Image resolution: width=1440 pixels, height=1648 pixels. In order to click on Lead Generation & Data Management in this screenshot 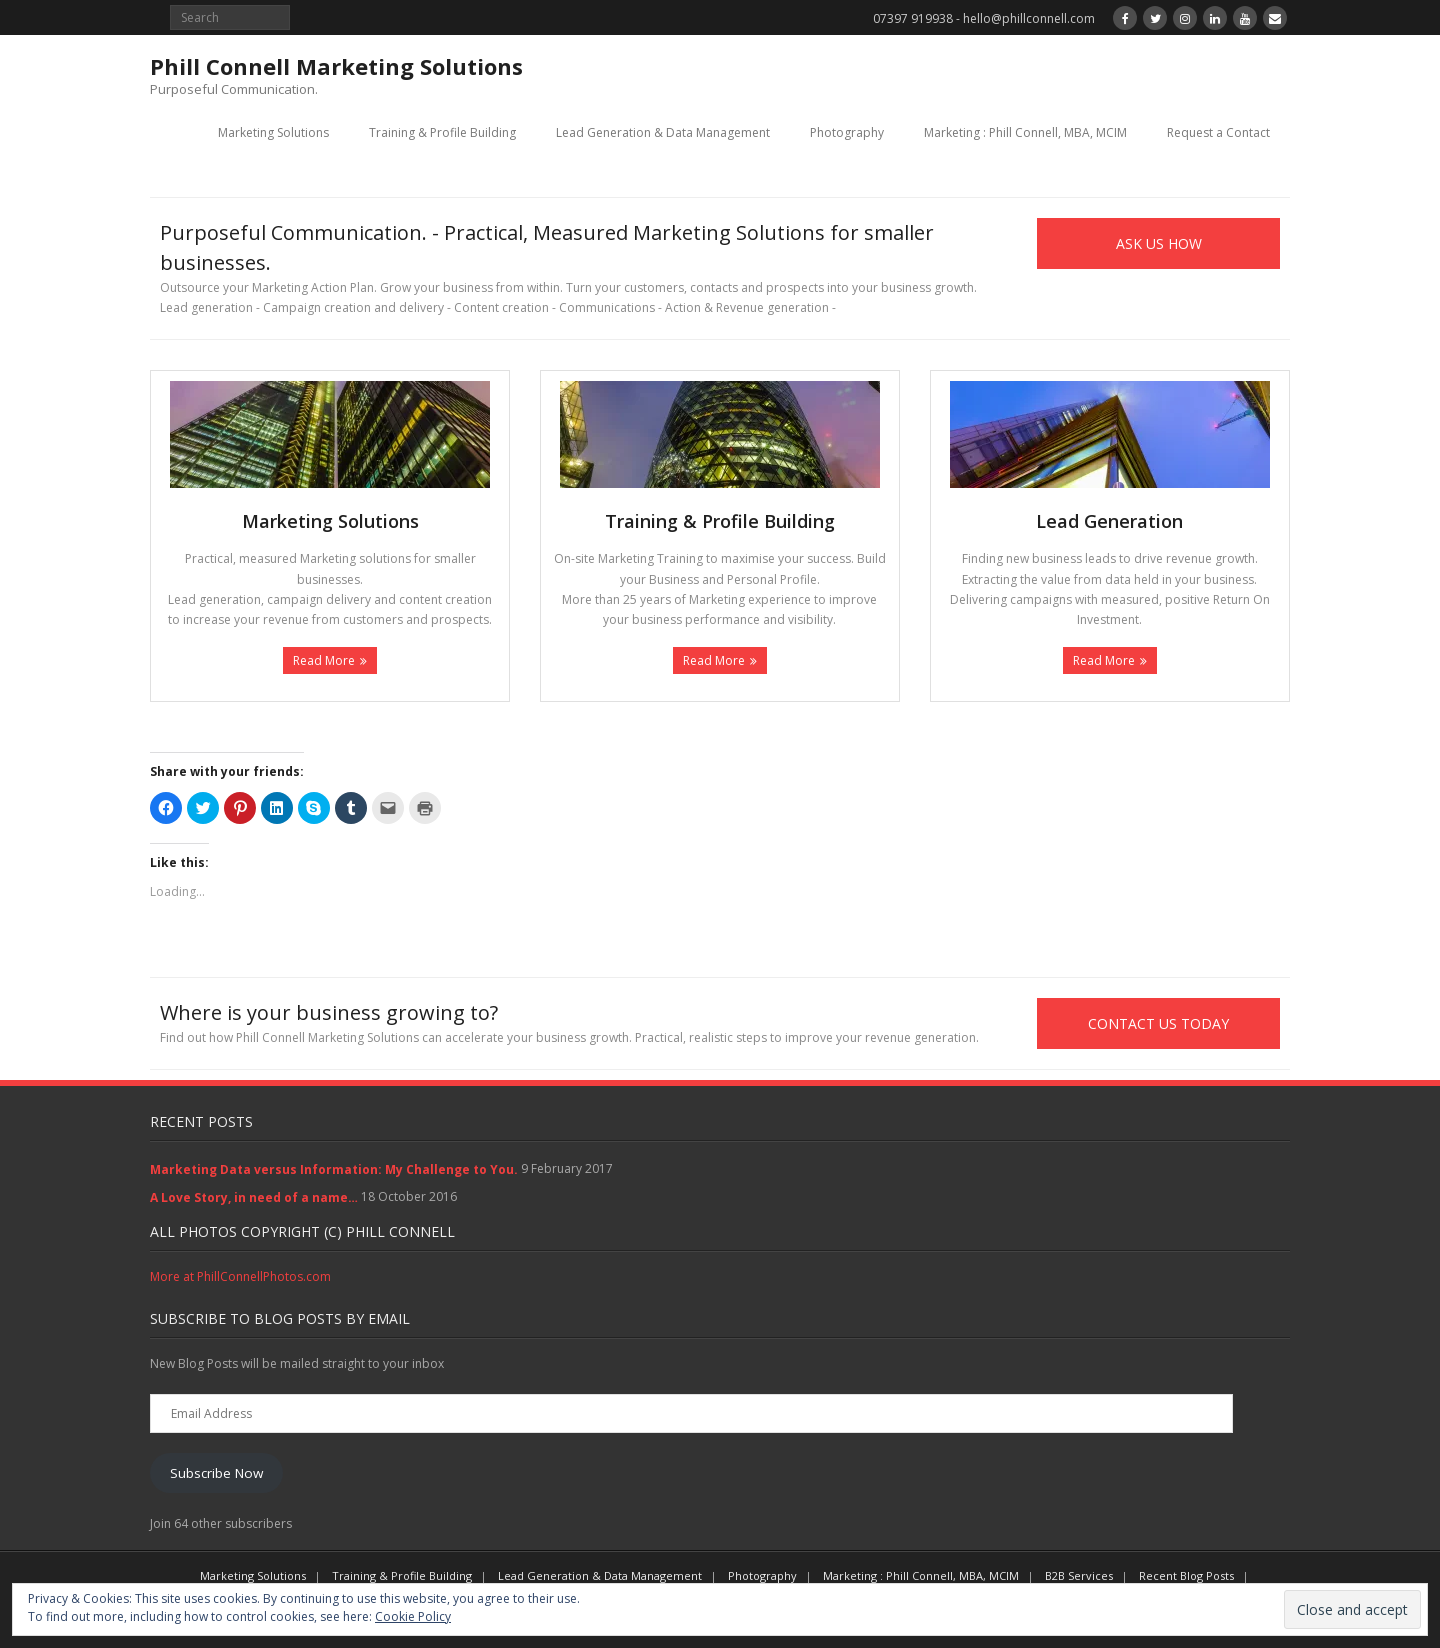, I will do `click(663, 132)`.